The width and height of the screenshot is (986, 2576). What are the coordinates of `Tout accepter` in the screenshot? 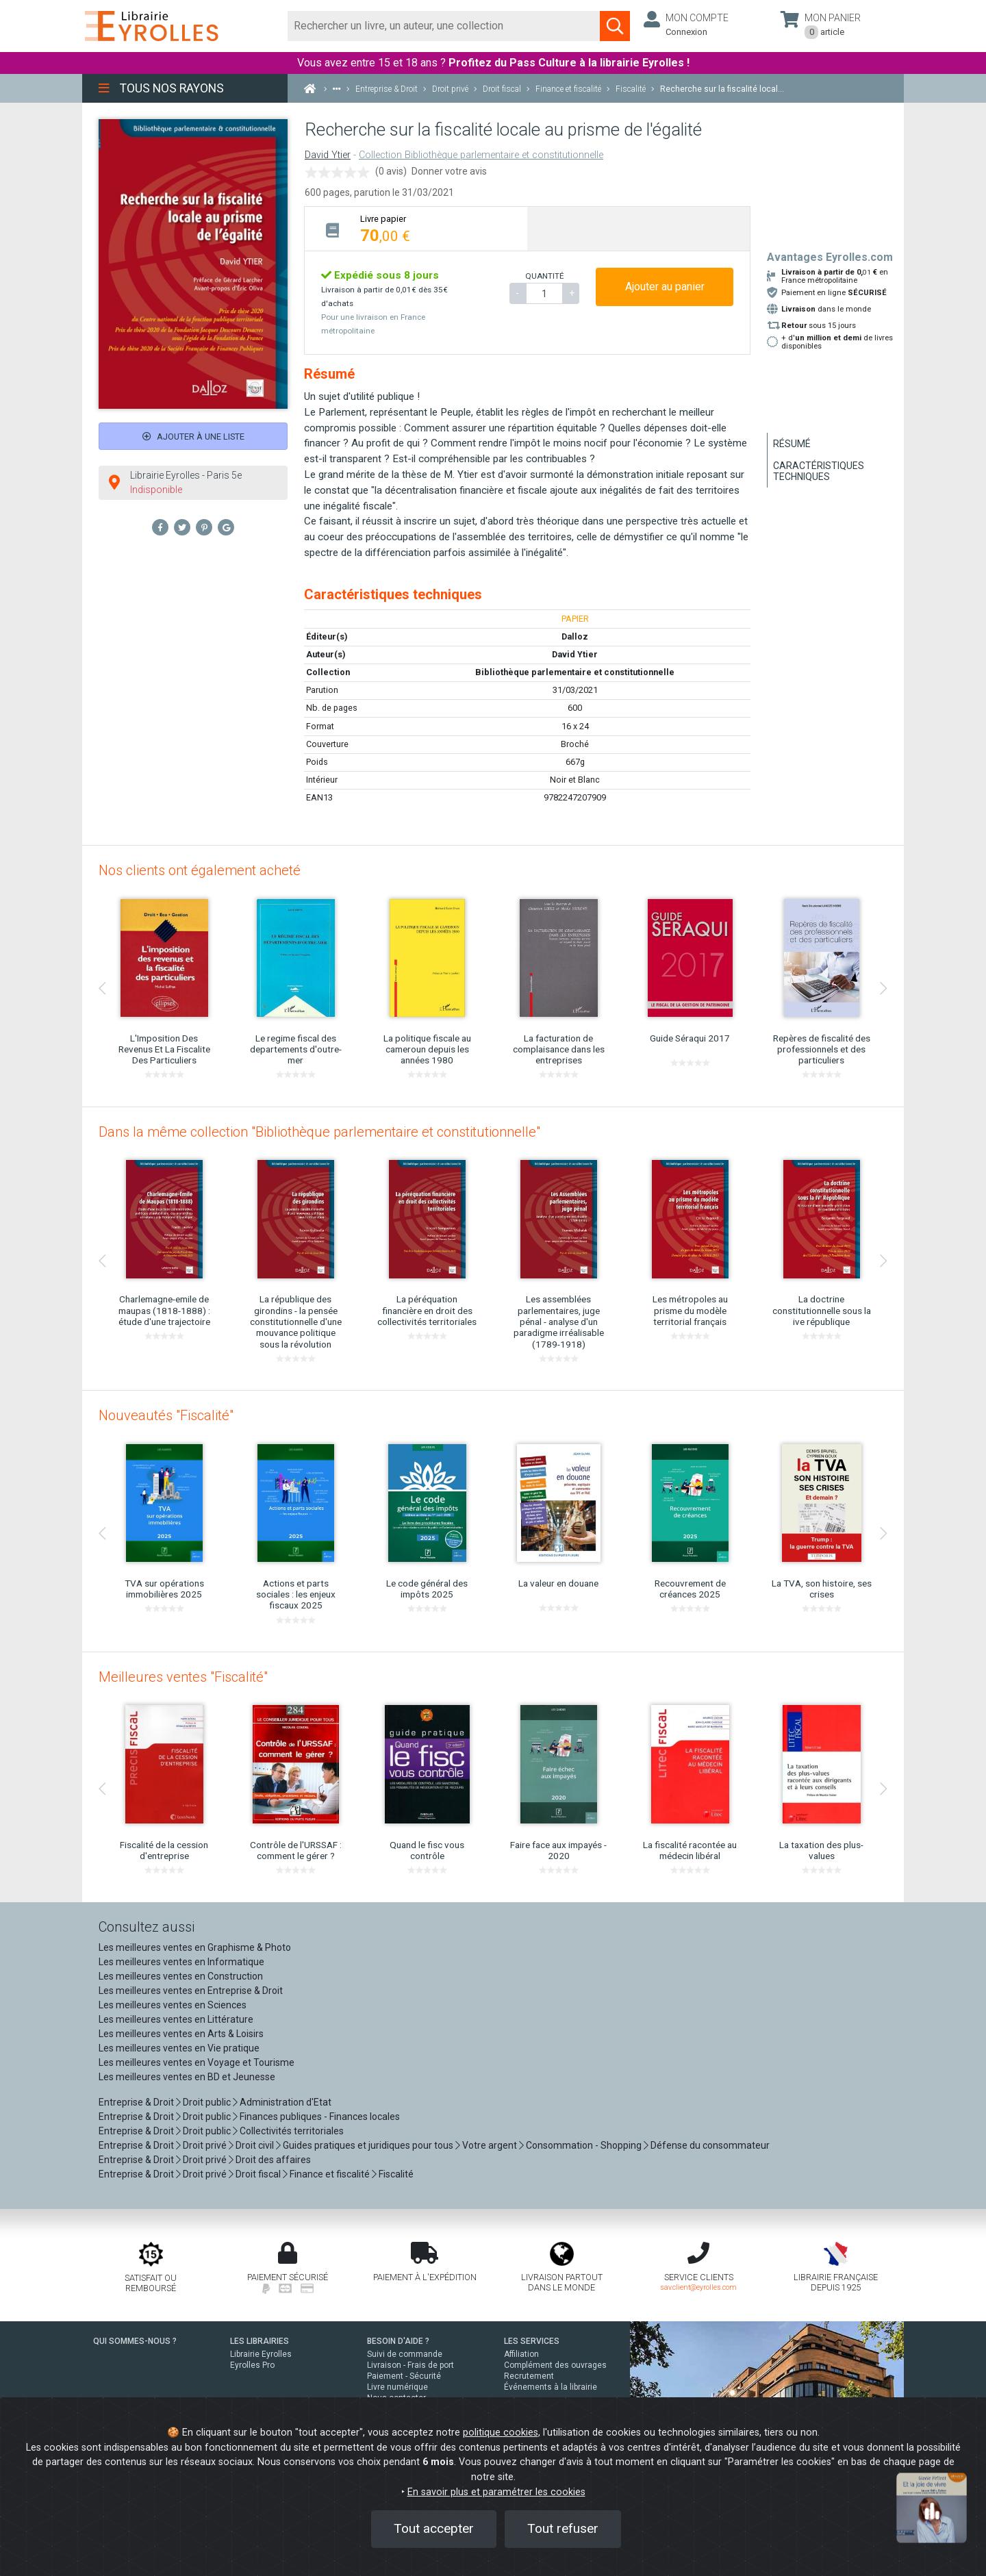 It's located at (434, 2528).